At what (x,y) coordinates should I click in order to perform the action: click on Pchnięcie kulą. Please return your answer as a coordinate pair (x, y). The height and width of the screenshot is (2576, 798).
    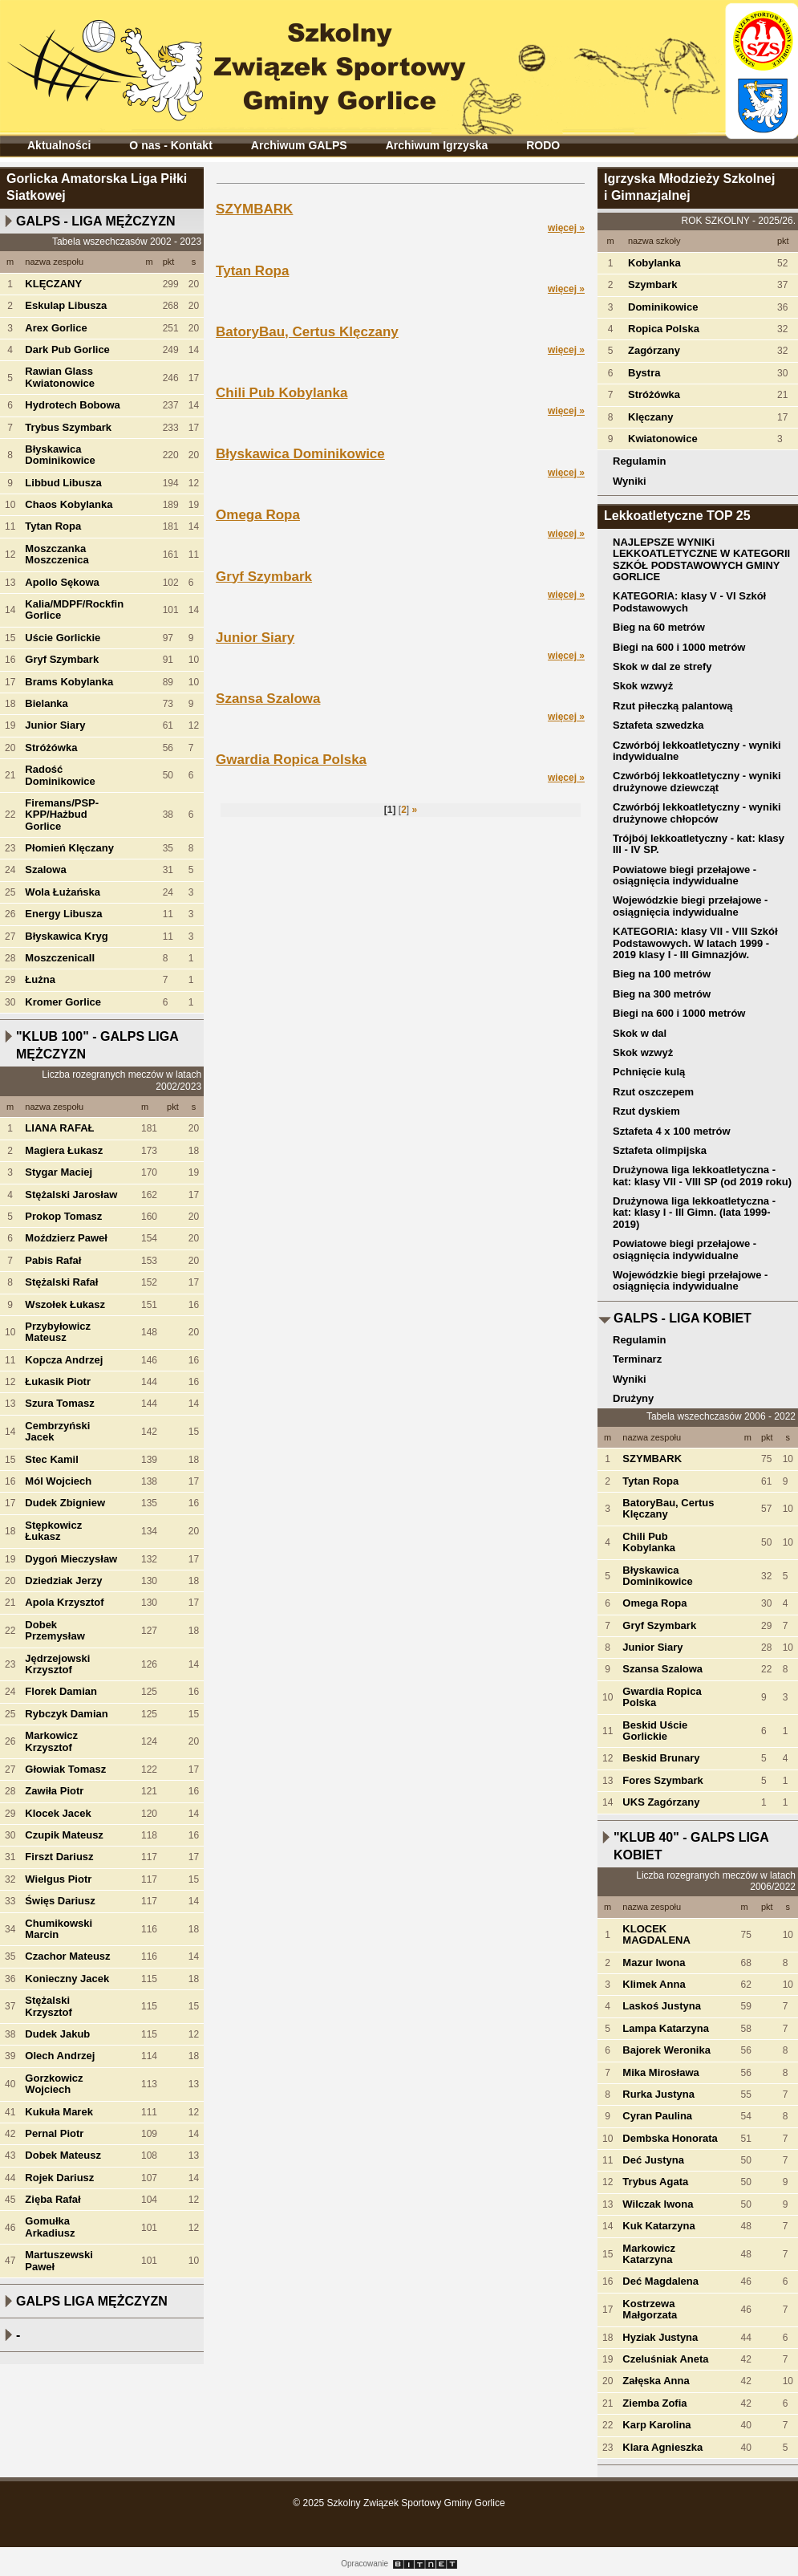
    Looking at the image, I should click on (649, 1072).